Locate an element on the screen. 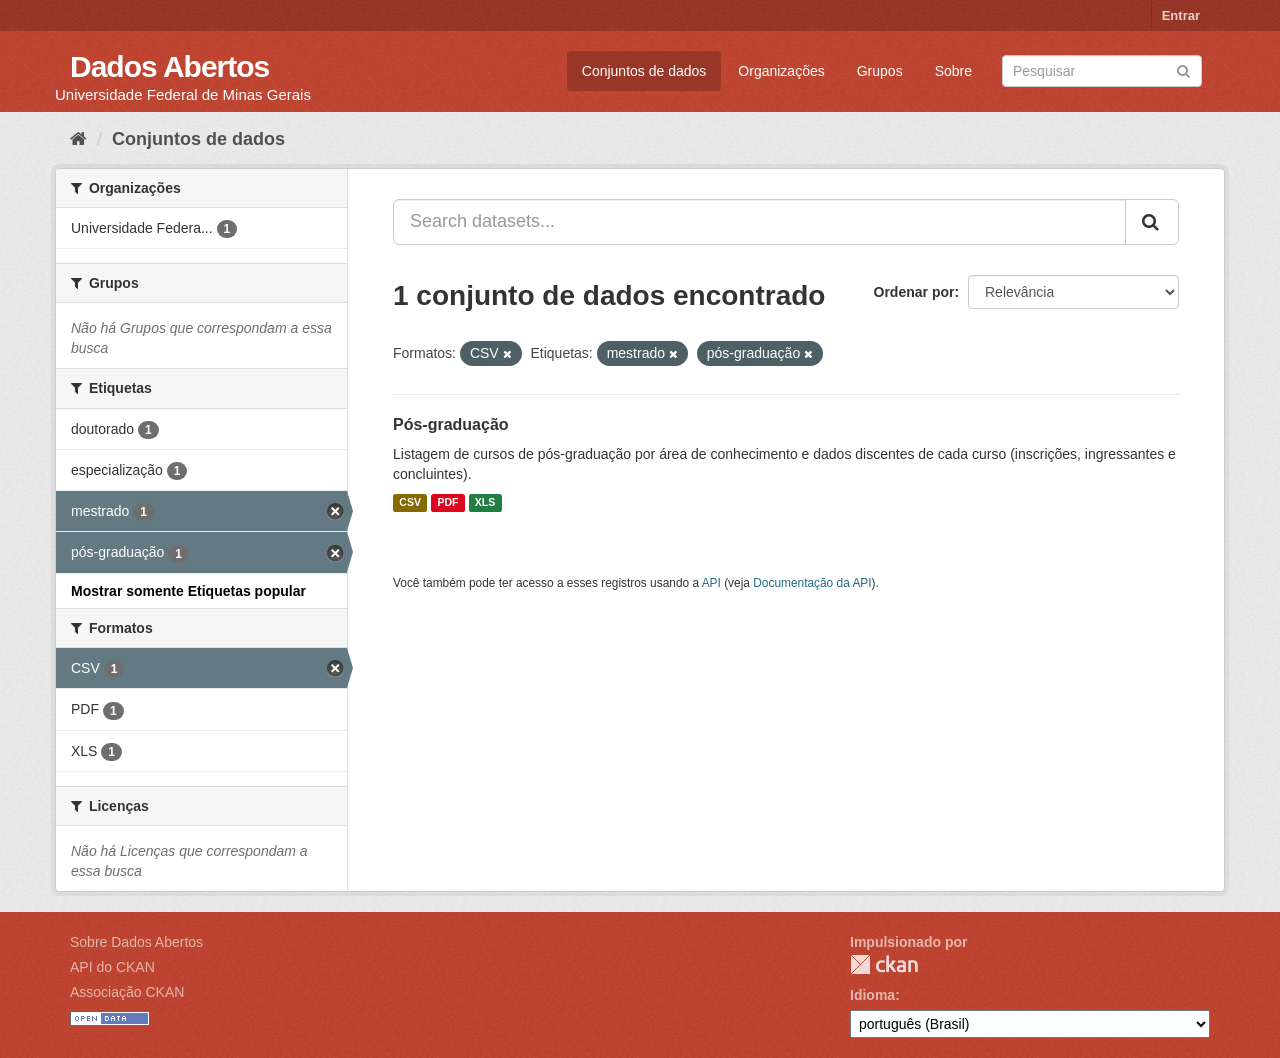 The width and height of the screenshot is (1280, 1058). [Search datasets...] is located at coordinates (759, 222).